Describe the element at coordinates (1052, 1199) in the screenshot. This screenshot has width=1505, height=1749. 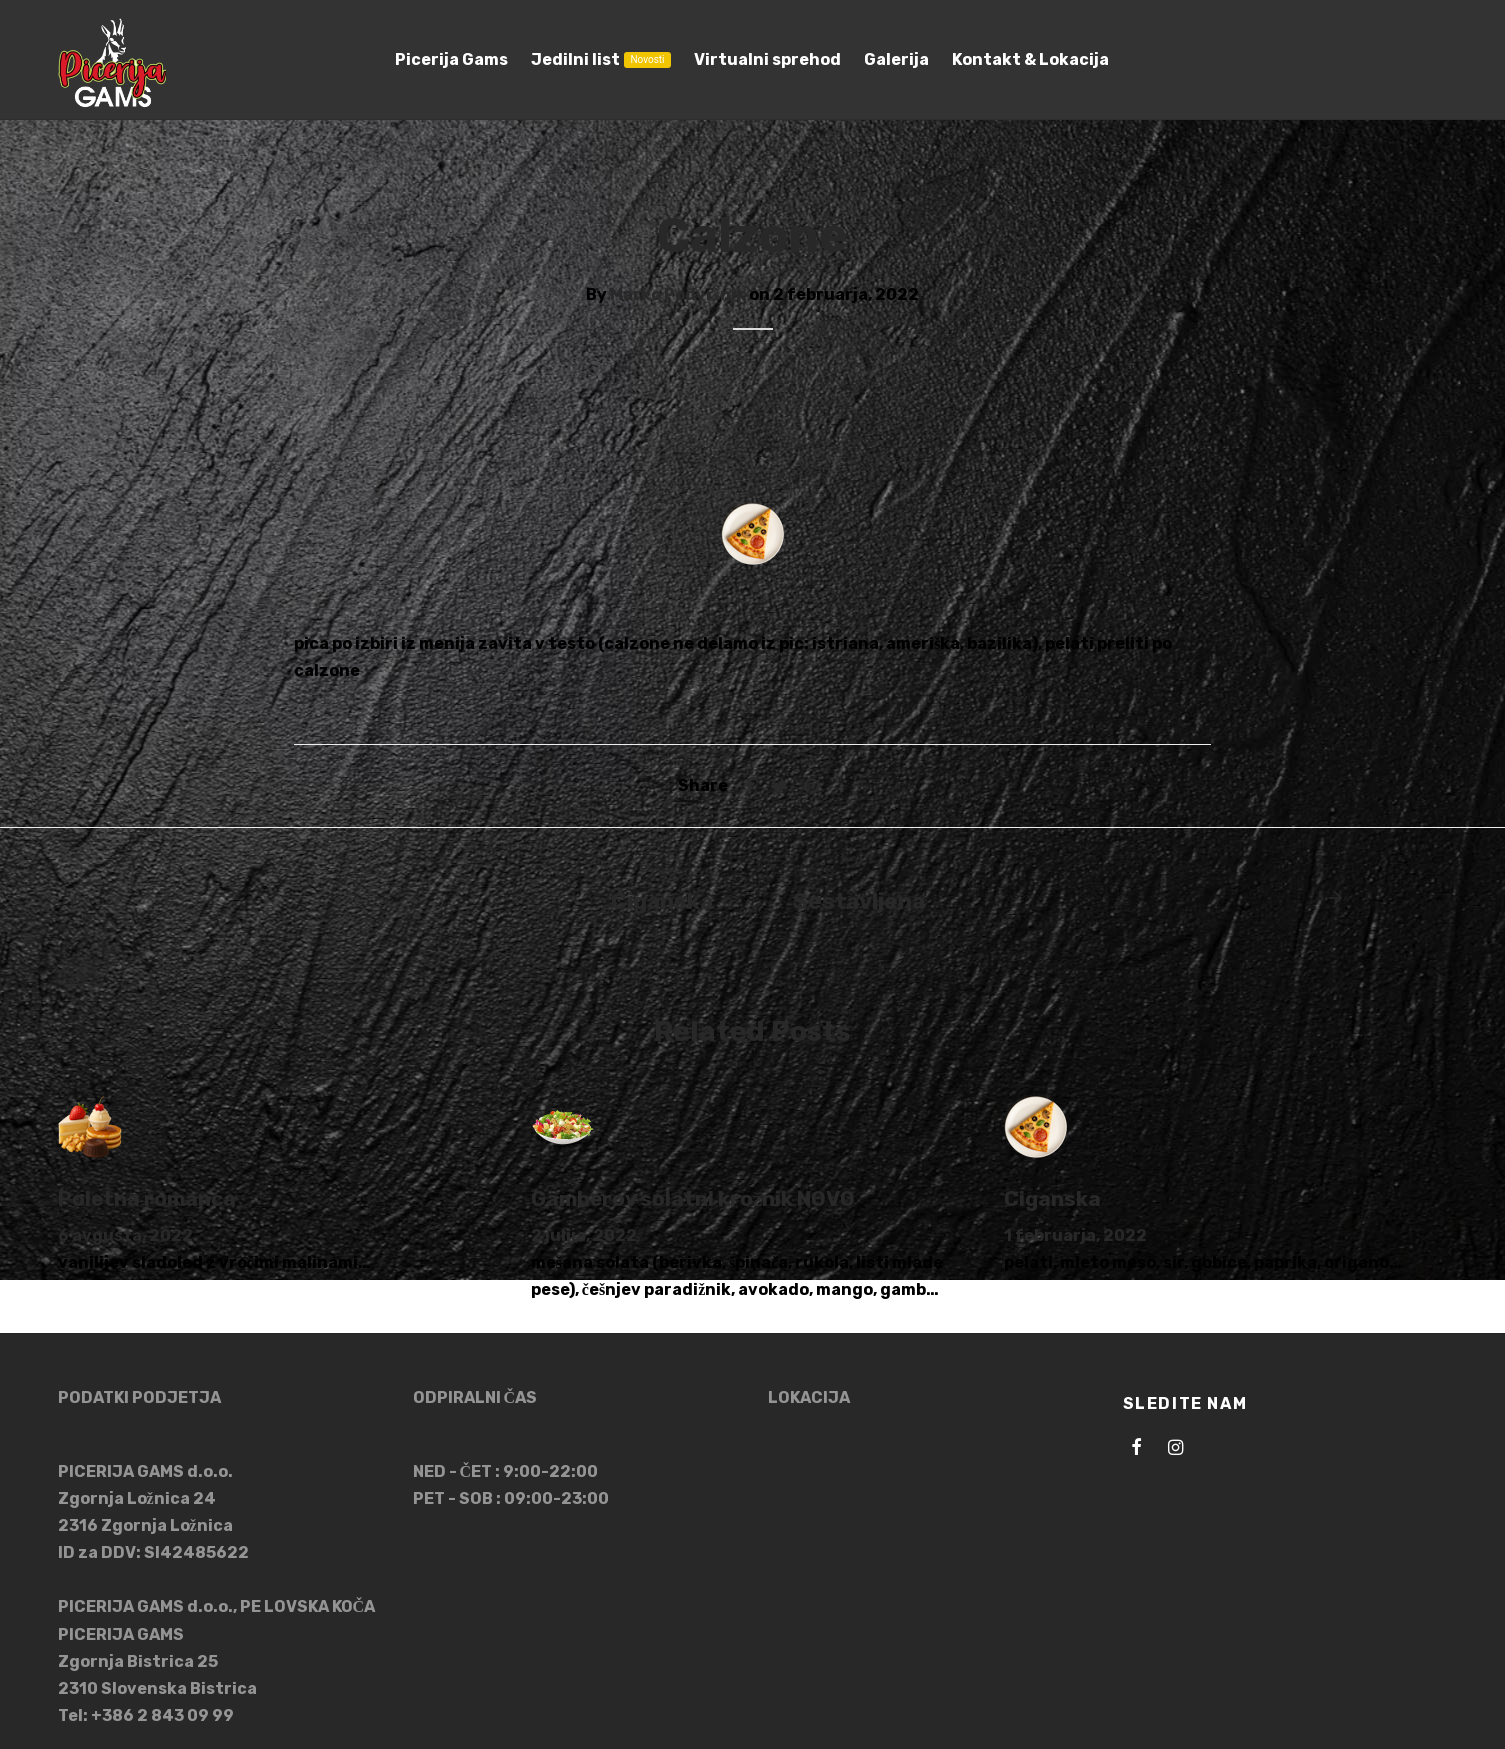
I see `Ciganska` at that location.